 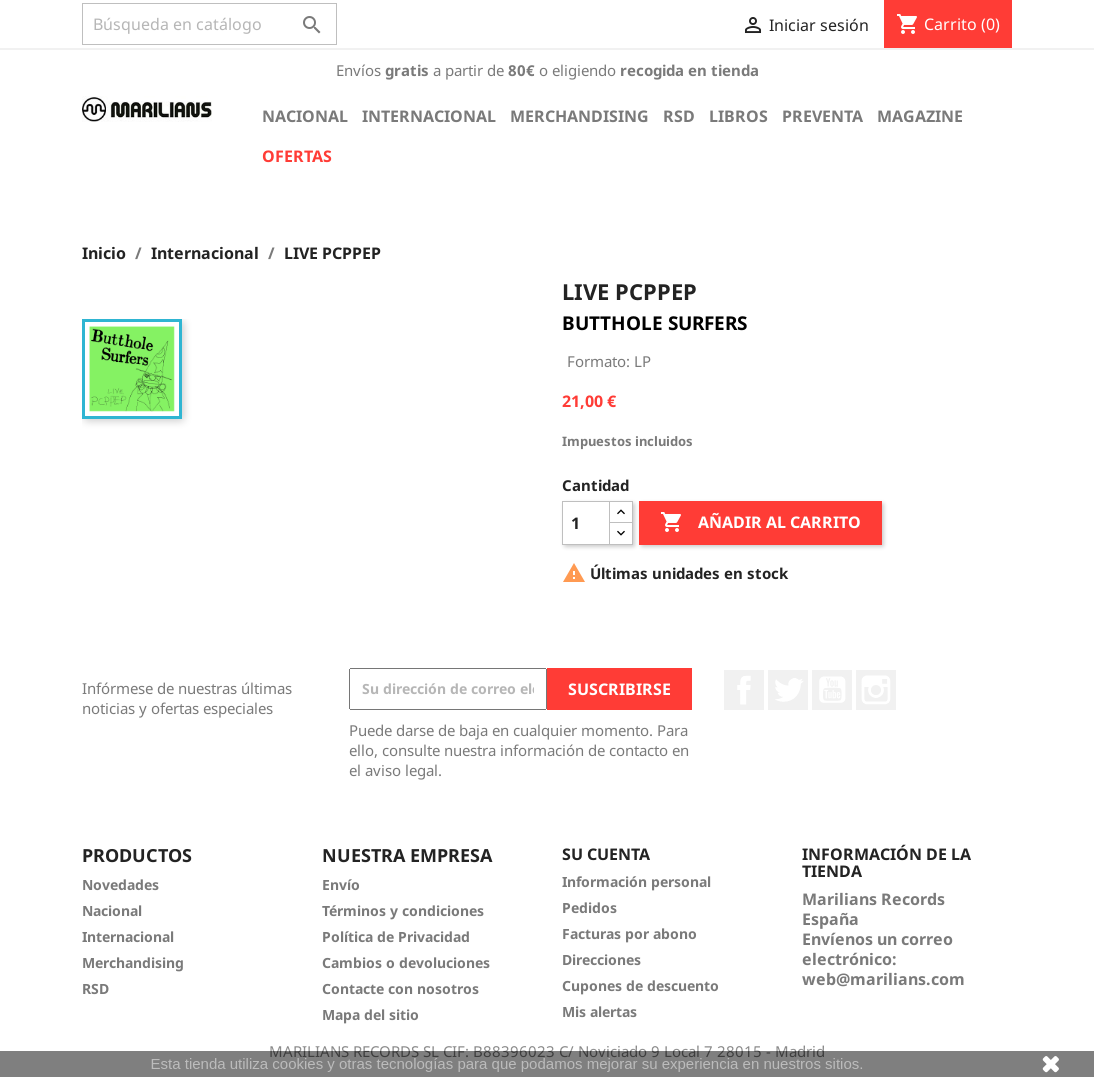 What do you see at coordinates (579, 116) in the screenshot?
I see `Merchandising` at bounding box center [579, 116].